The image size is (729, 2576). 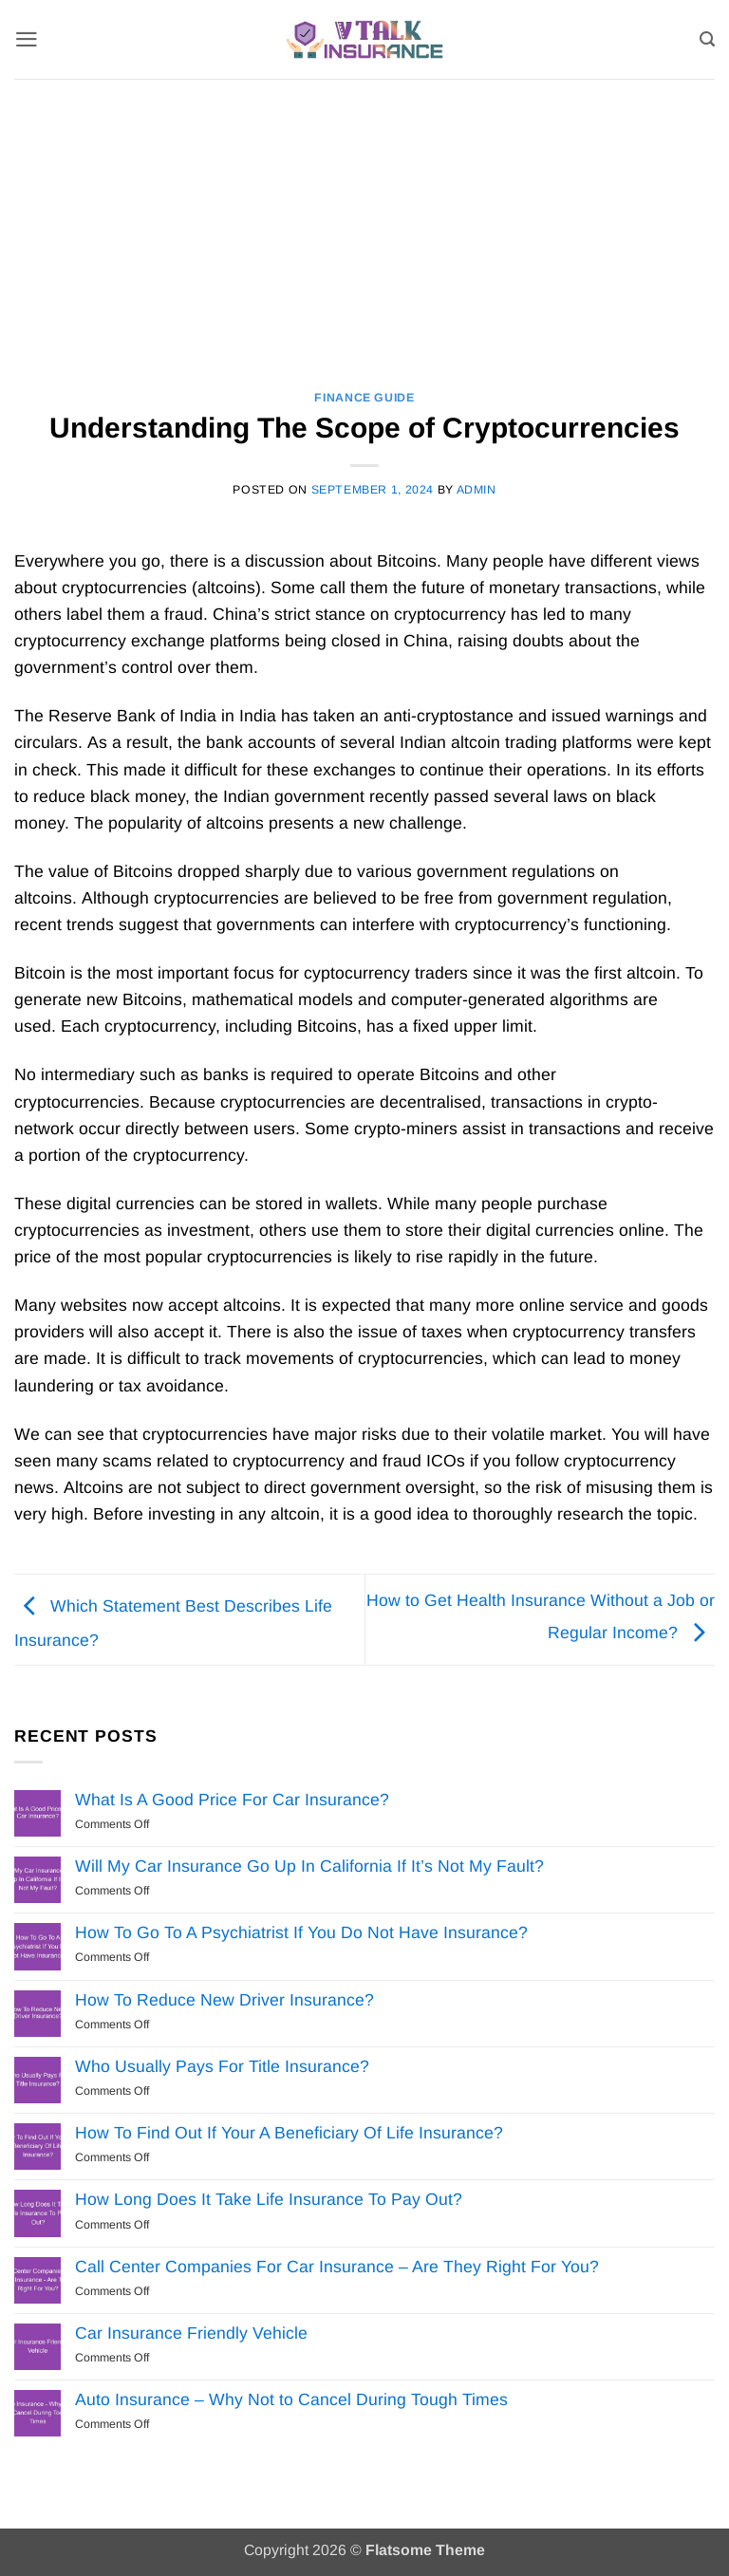 What do you see at coordinates (291, 2399) in the screenshot?
I see `Auto Insurance – Why Not to Cancel During Tough Times` at bounding box center [291, 2399].